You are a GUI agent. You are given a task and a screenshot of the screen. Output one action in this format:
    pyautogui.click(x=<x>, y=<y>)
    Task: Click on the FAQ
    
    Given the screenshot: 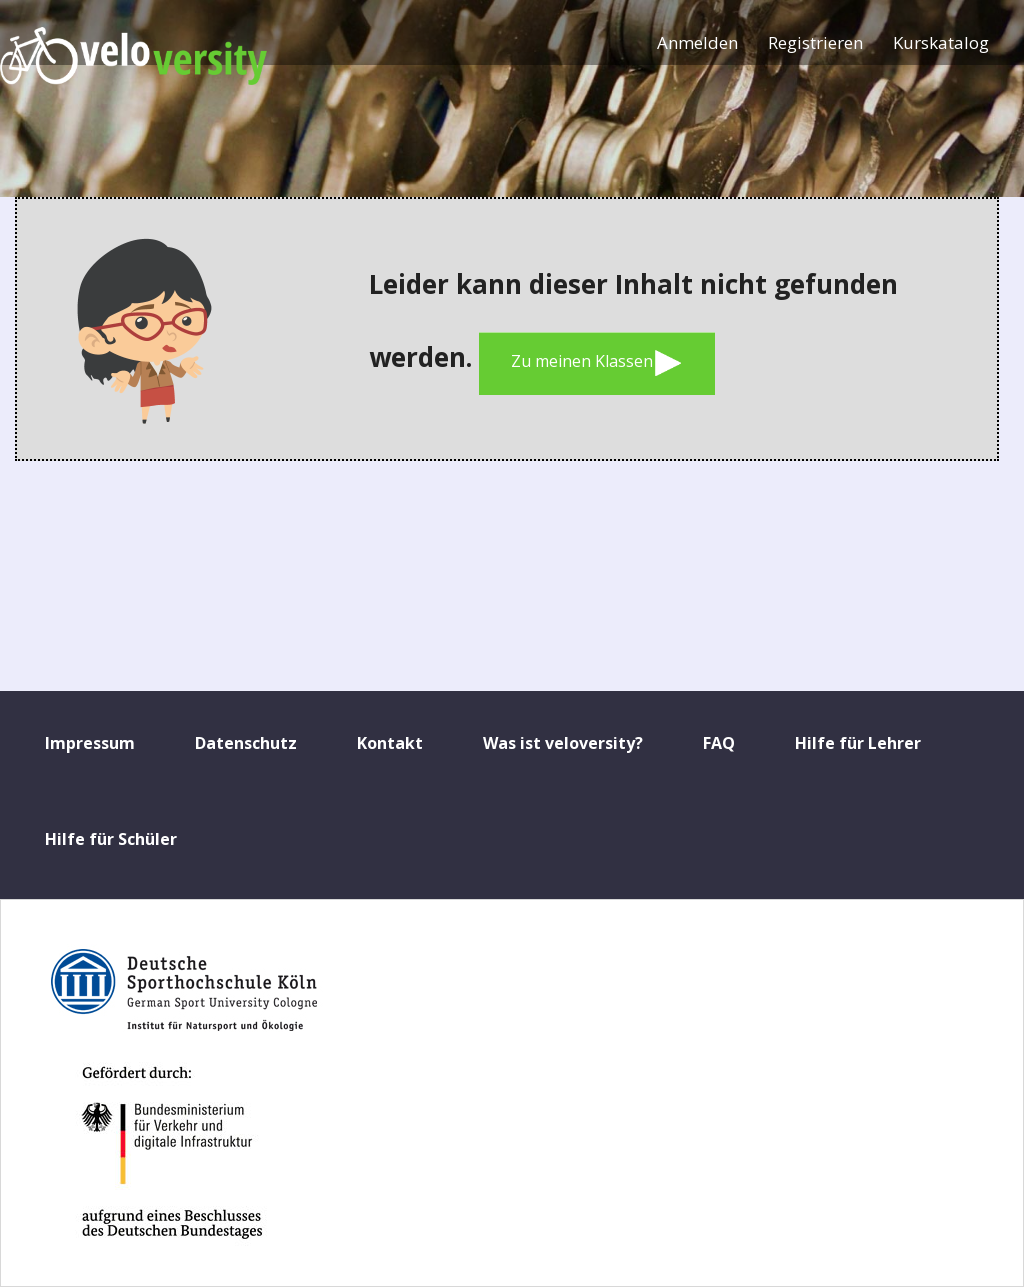 What is the action you would take?
    pyautogui.click(x=719, y=743)
    